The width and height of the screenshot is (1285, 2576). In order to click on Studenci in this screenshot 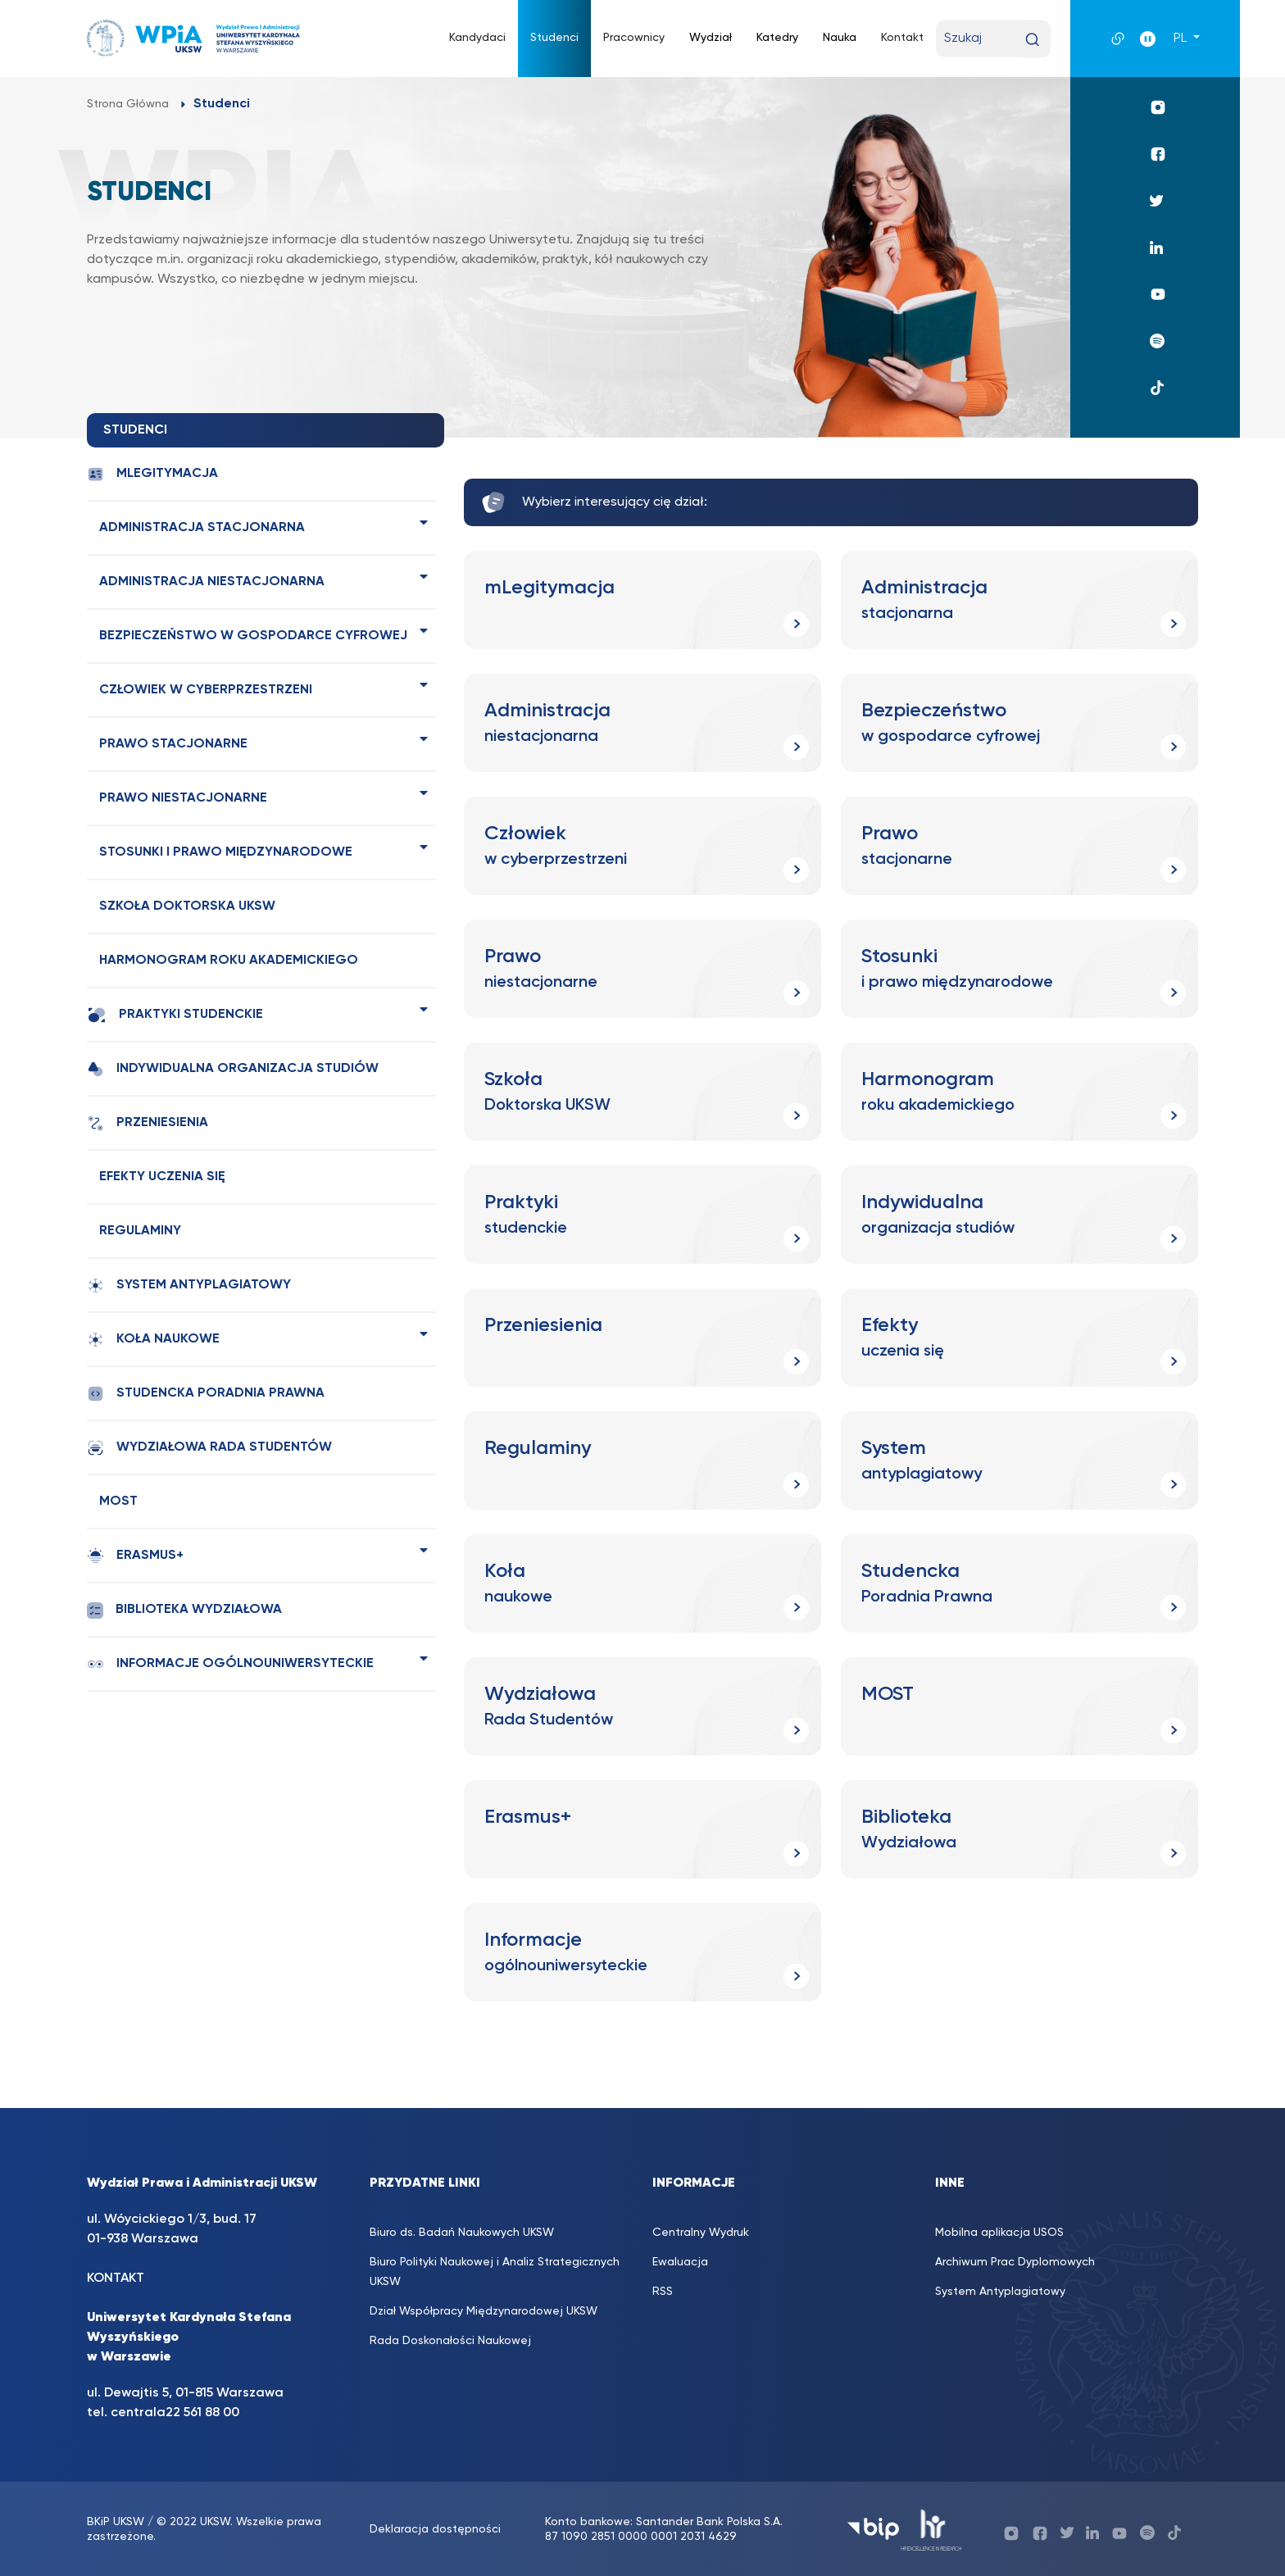, I will do `click(554, 37)`.